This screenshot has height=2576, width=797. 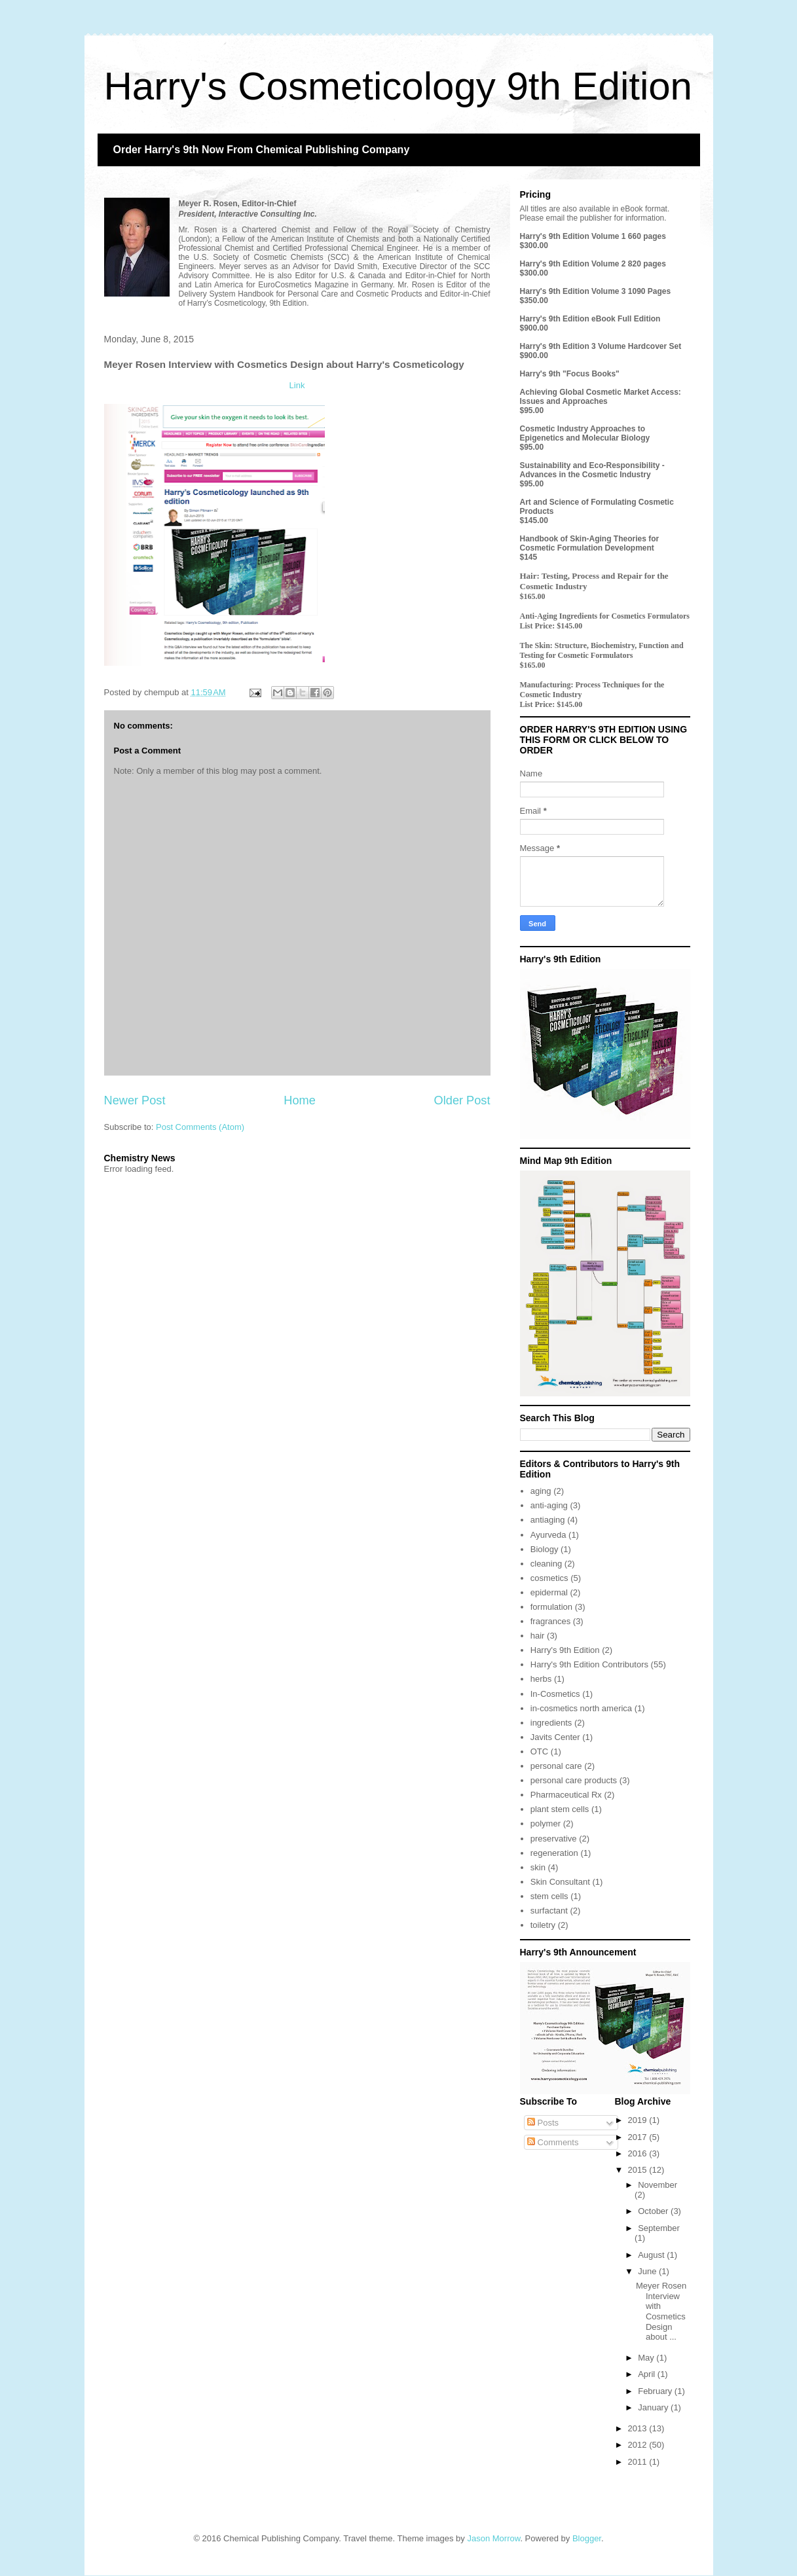 What do you see at coordinates (297, 385) in the screenshot?
I see `Link` at bounding box center [297, 385].